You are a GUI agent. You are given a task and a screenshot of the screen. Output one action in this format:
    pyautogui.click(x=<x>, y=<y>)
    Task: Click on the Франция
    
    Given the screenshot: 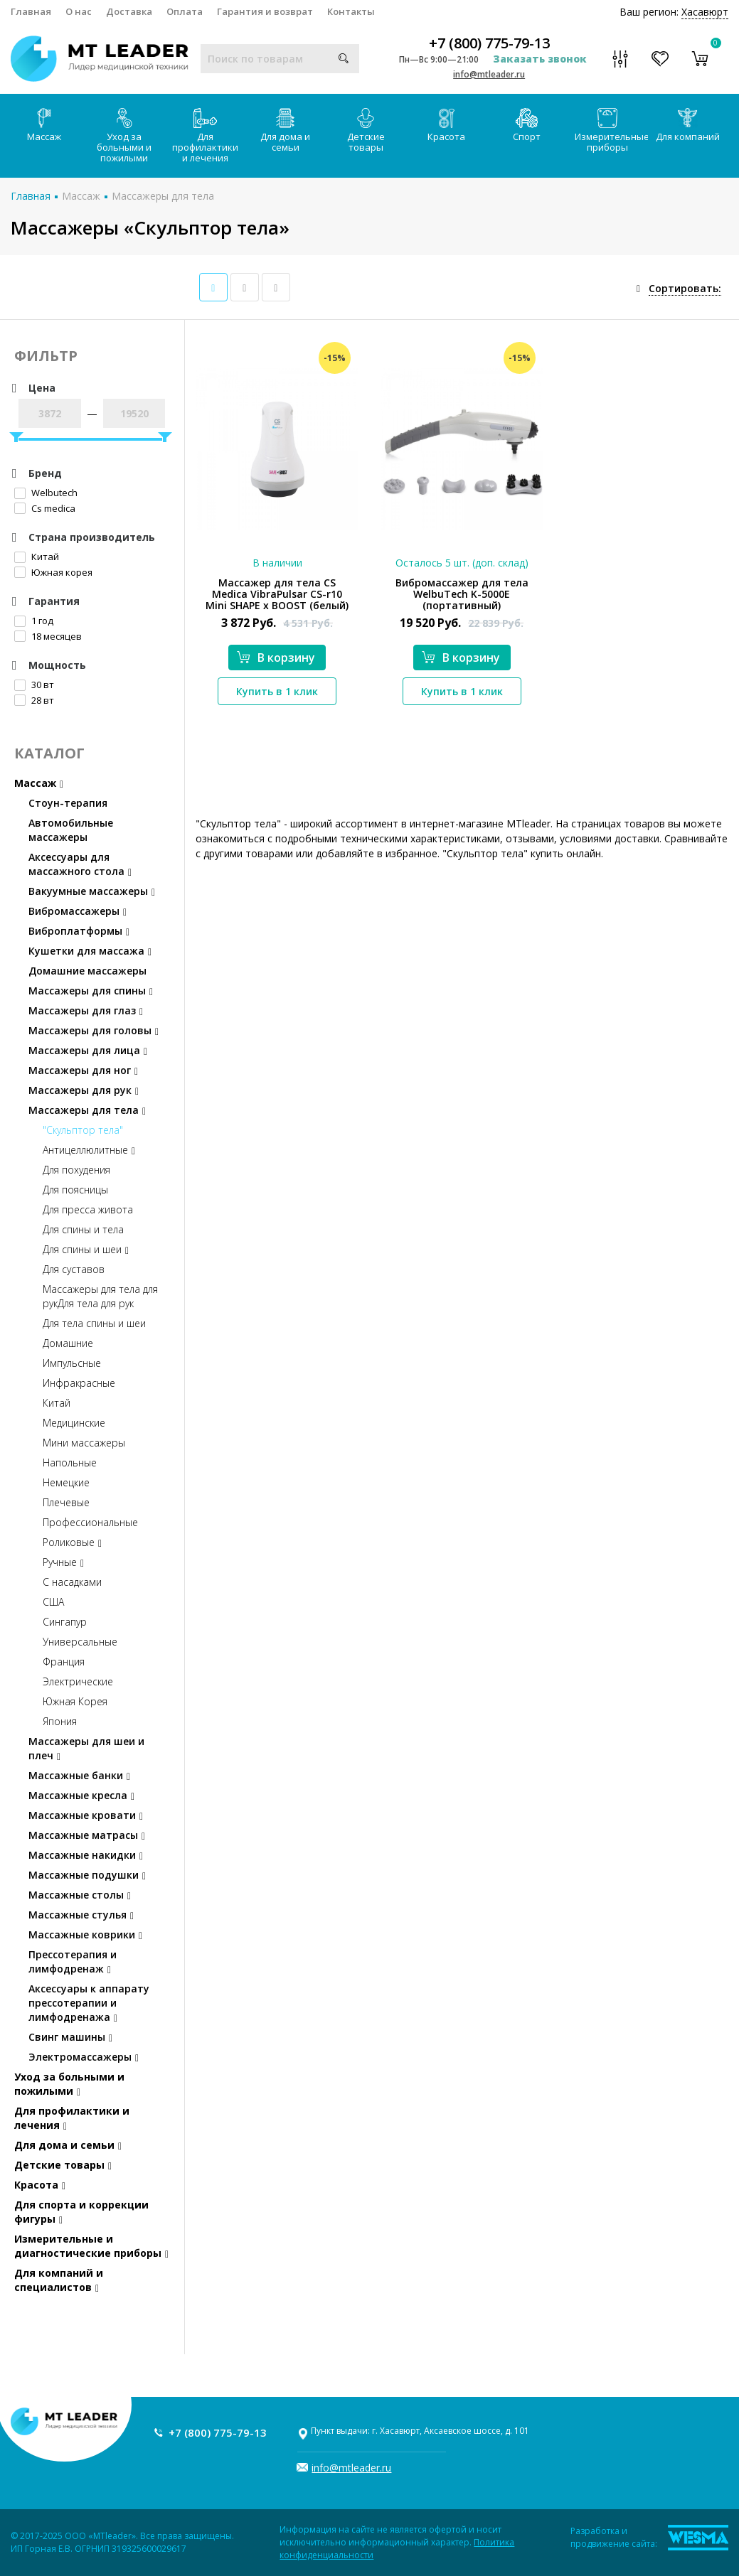 What is the action you would take?
    pyautogui.click(x=64, y=1661)
    